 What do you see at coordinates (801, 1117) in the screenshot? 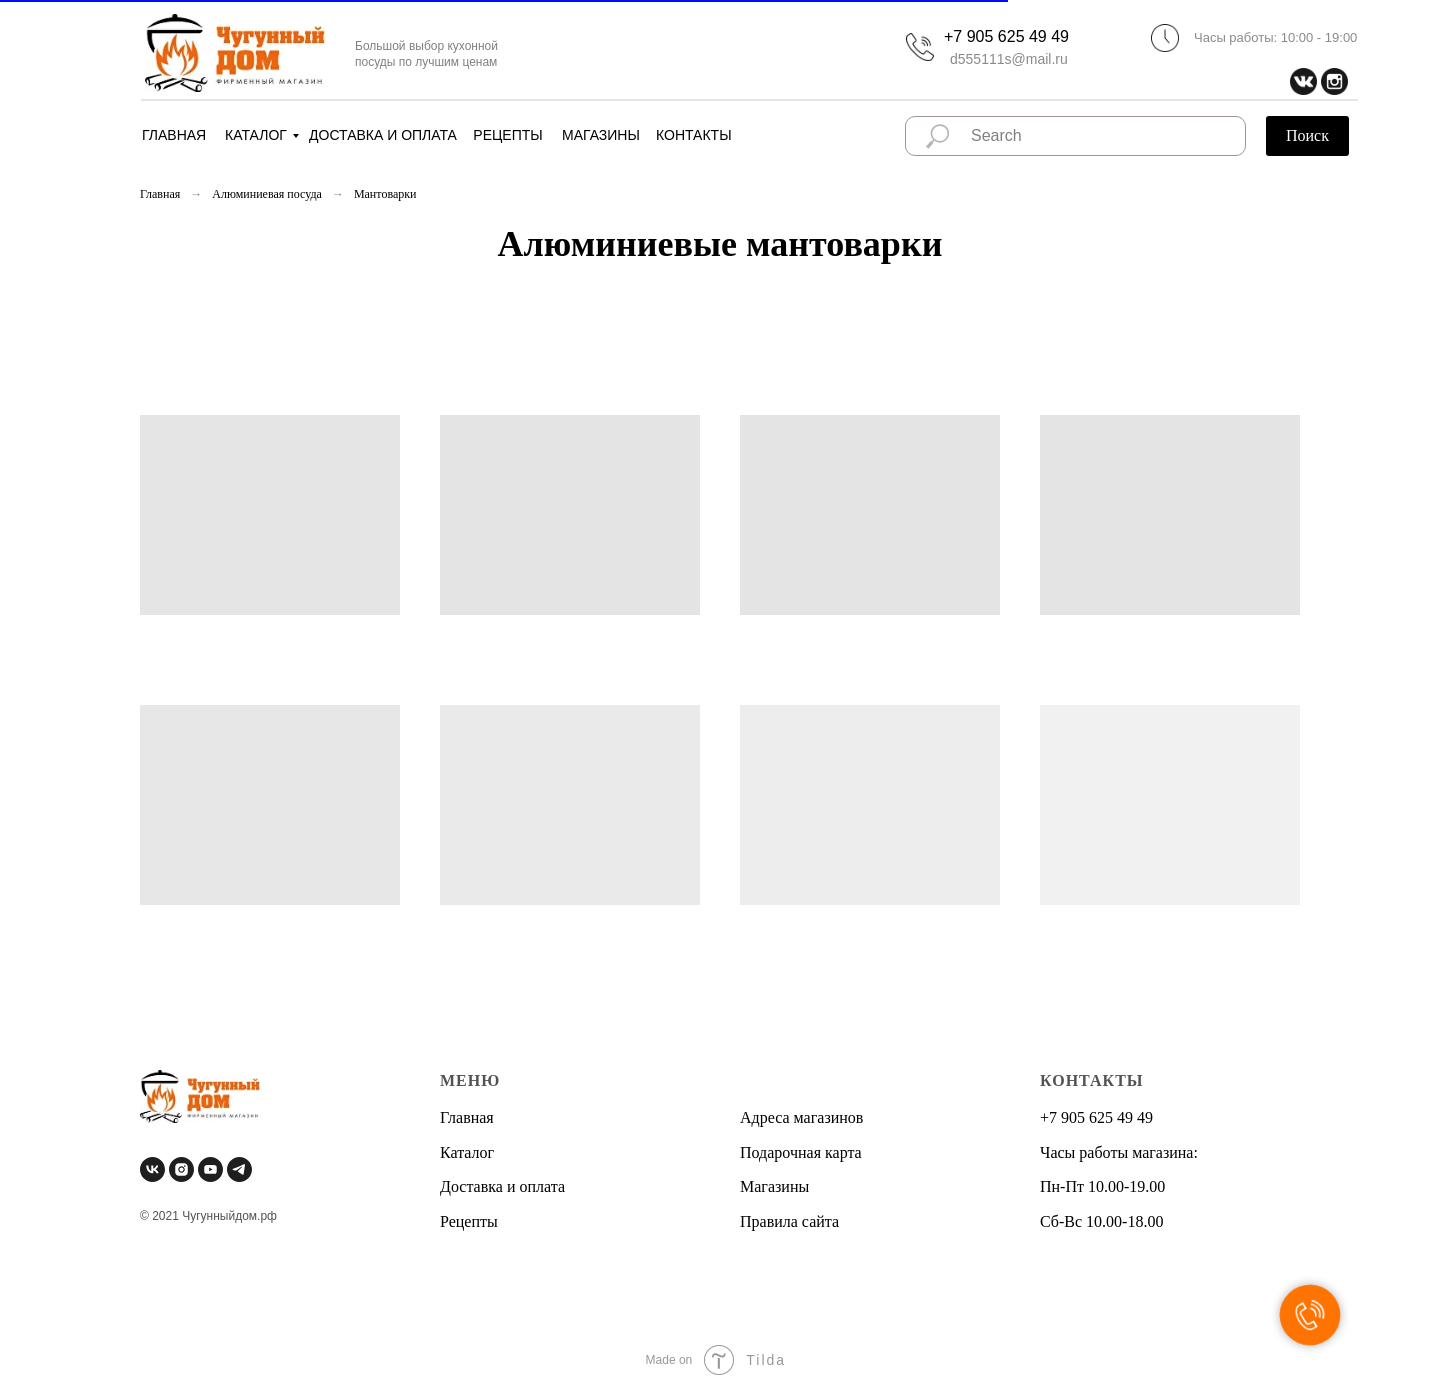
I see `Адреса магазинов` at bounding box center [801, 1117].